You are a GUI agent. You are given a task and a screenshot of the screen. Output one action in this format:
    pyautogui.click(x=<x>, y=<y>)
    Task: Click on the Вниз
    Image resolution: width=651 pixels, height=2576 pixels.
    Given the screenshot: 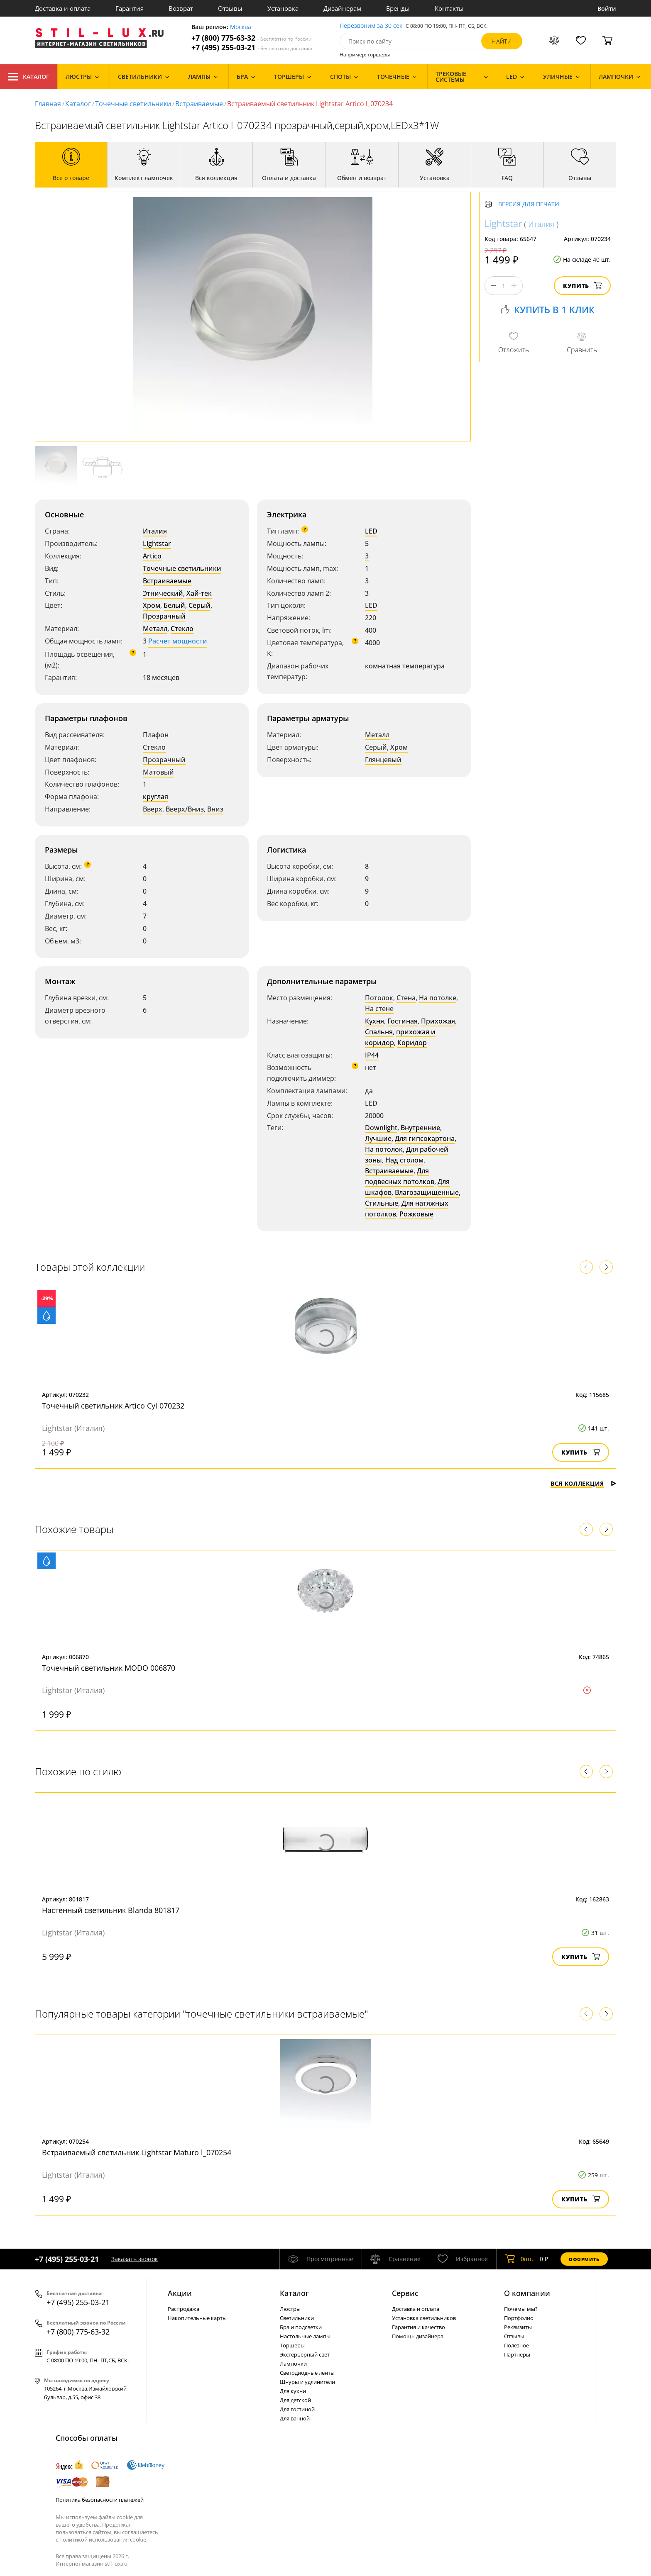 What is the action you would take?
    pyautogui.click(x=215, y=809)
    